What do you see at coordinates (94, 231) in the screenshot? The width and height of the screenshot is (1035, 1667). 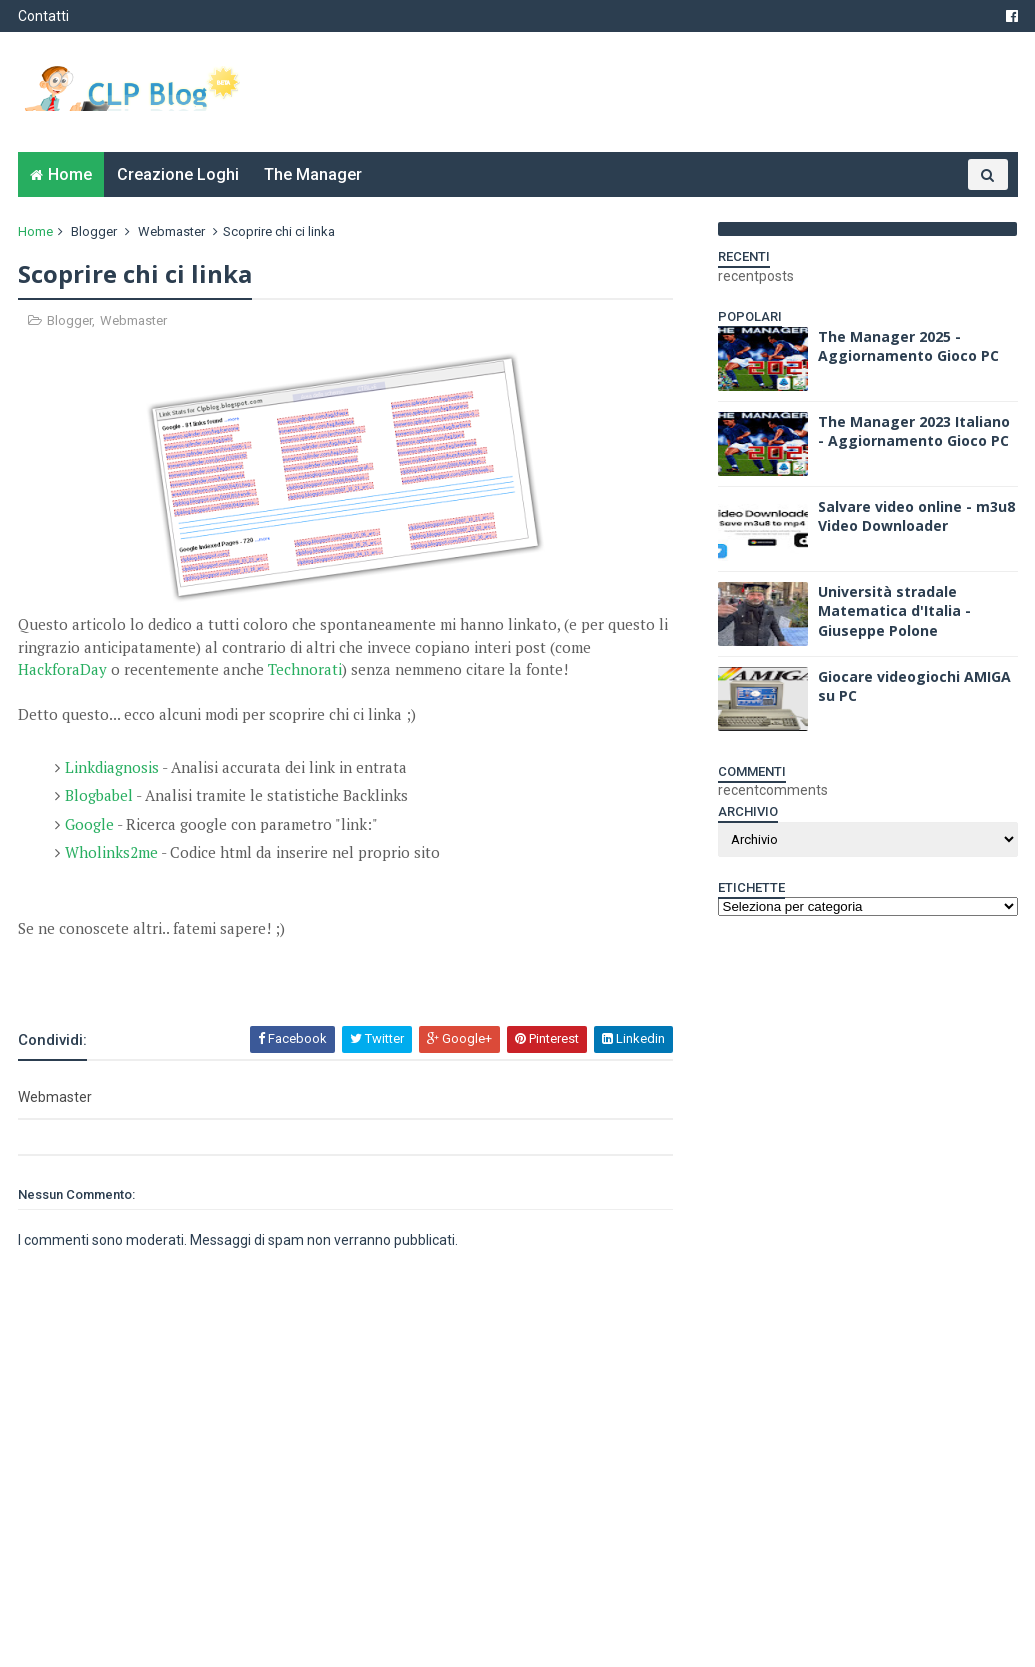 I see `Blogger` at bounding box center [94, 231].